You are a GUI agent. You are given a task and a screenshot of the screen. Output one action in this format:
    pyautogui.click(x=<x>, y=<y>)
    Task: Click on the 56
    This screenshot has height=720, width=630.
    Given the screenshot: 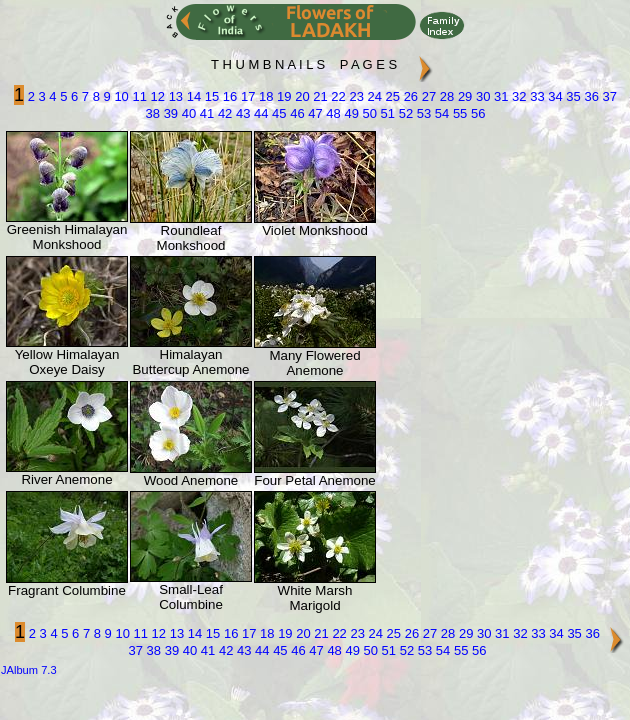 What is the action you would take?
    pyautogui.click(x=476, y=113)
    